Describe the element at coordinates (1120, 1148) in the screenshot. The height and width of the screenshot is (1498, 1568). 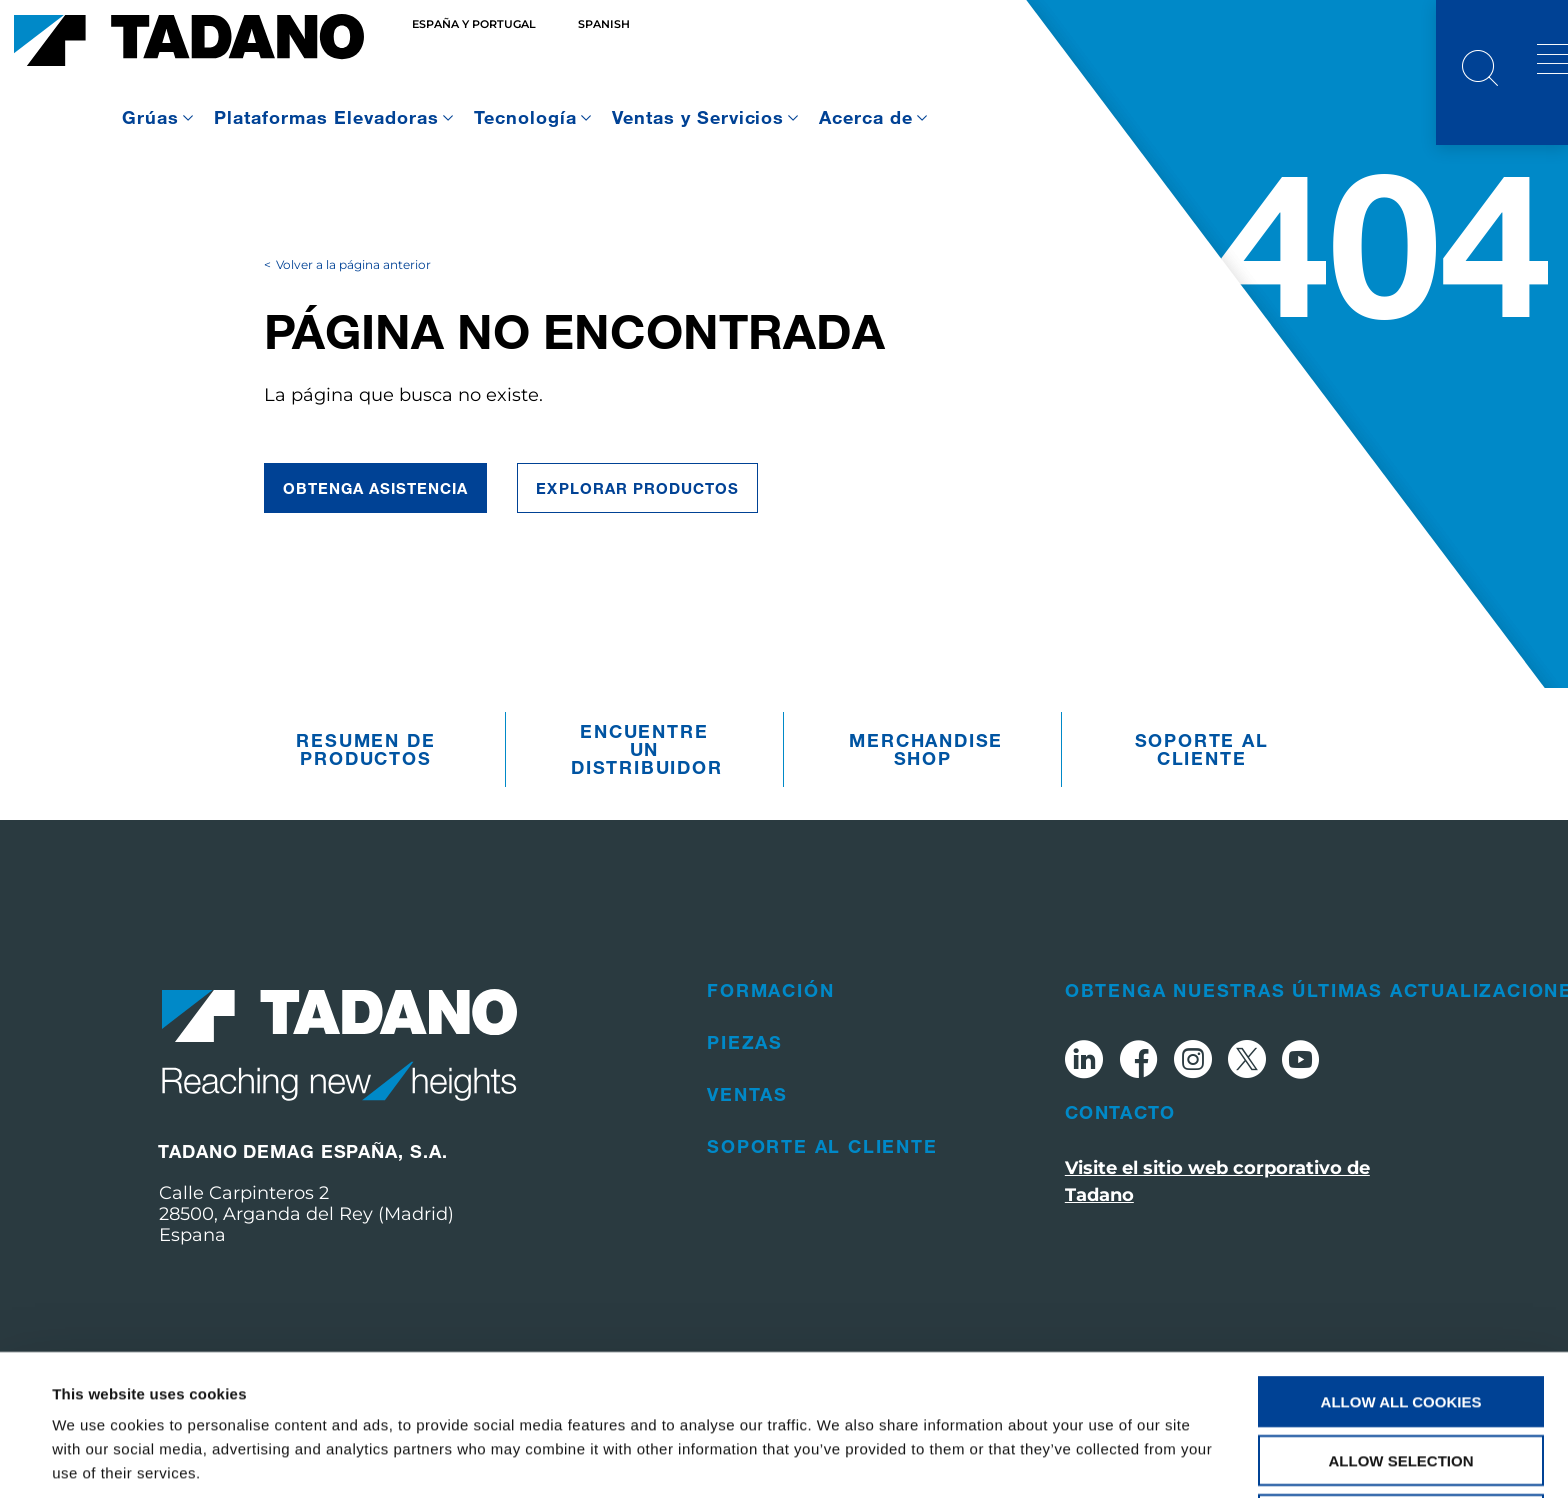
I see `Contacto` at that location.